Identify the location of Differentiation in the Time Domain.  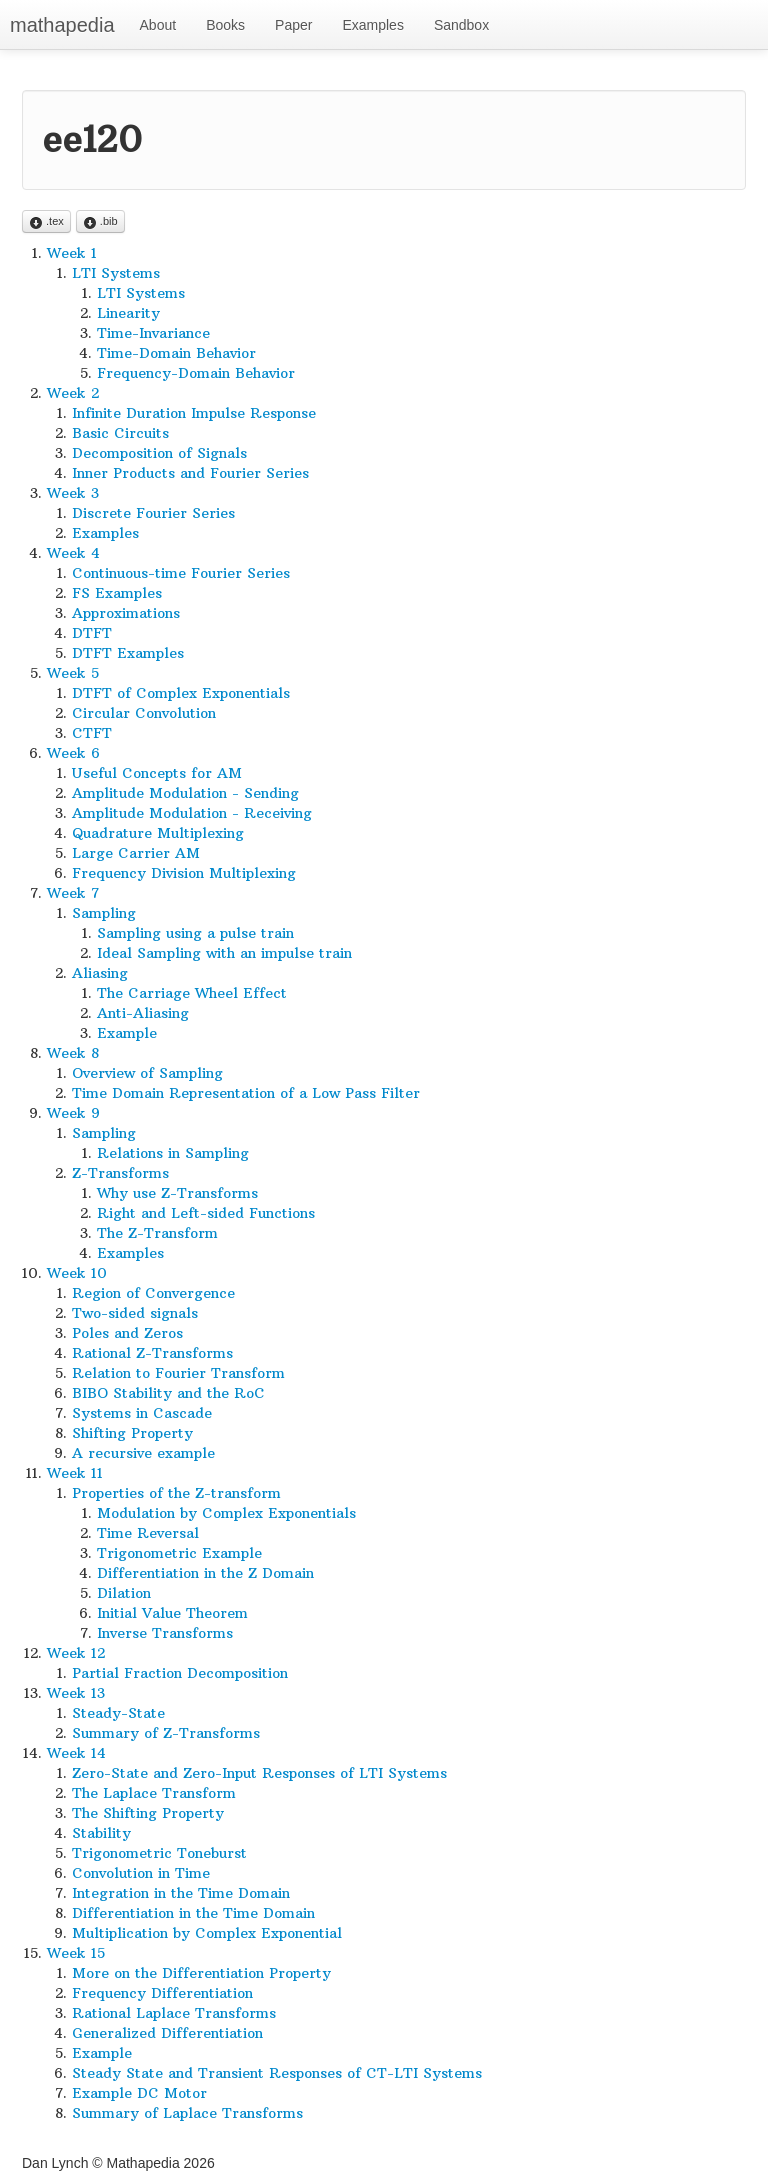
(193, 1913).